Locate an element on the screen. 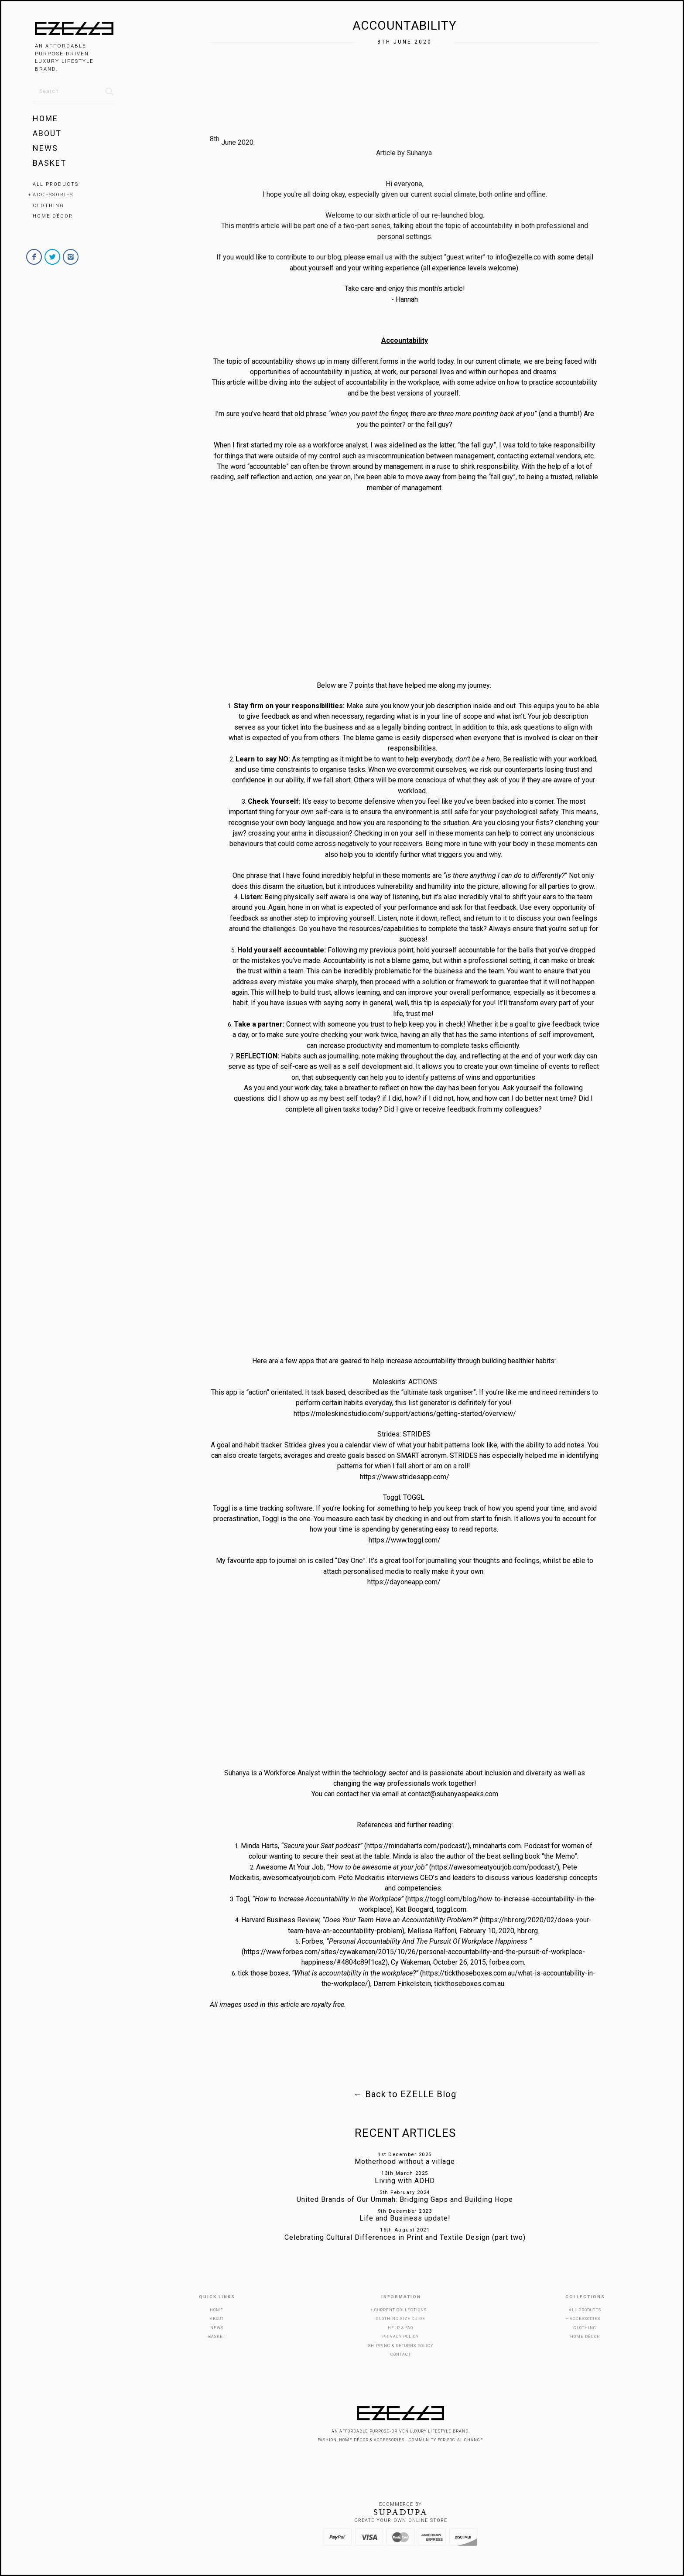  https://mindaharts.com/podcast/ is located at coordinates (417, 1846).